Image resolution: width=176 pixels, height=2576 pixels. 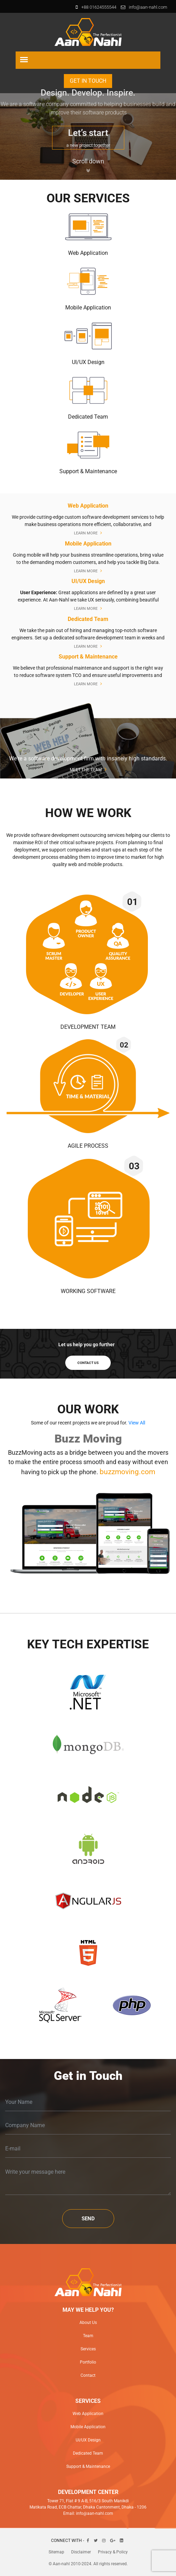 I want to click on Dedicated Team, so click(x=88, y=2453).